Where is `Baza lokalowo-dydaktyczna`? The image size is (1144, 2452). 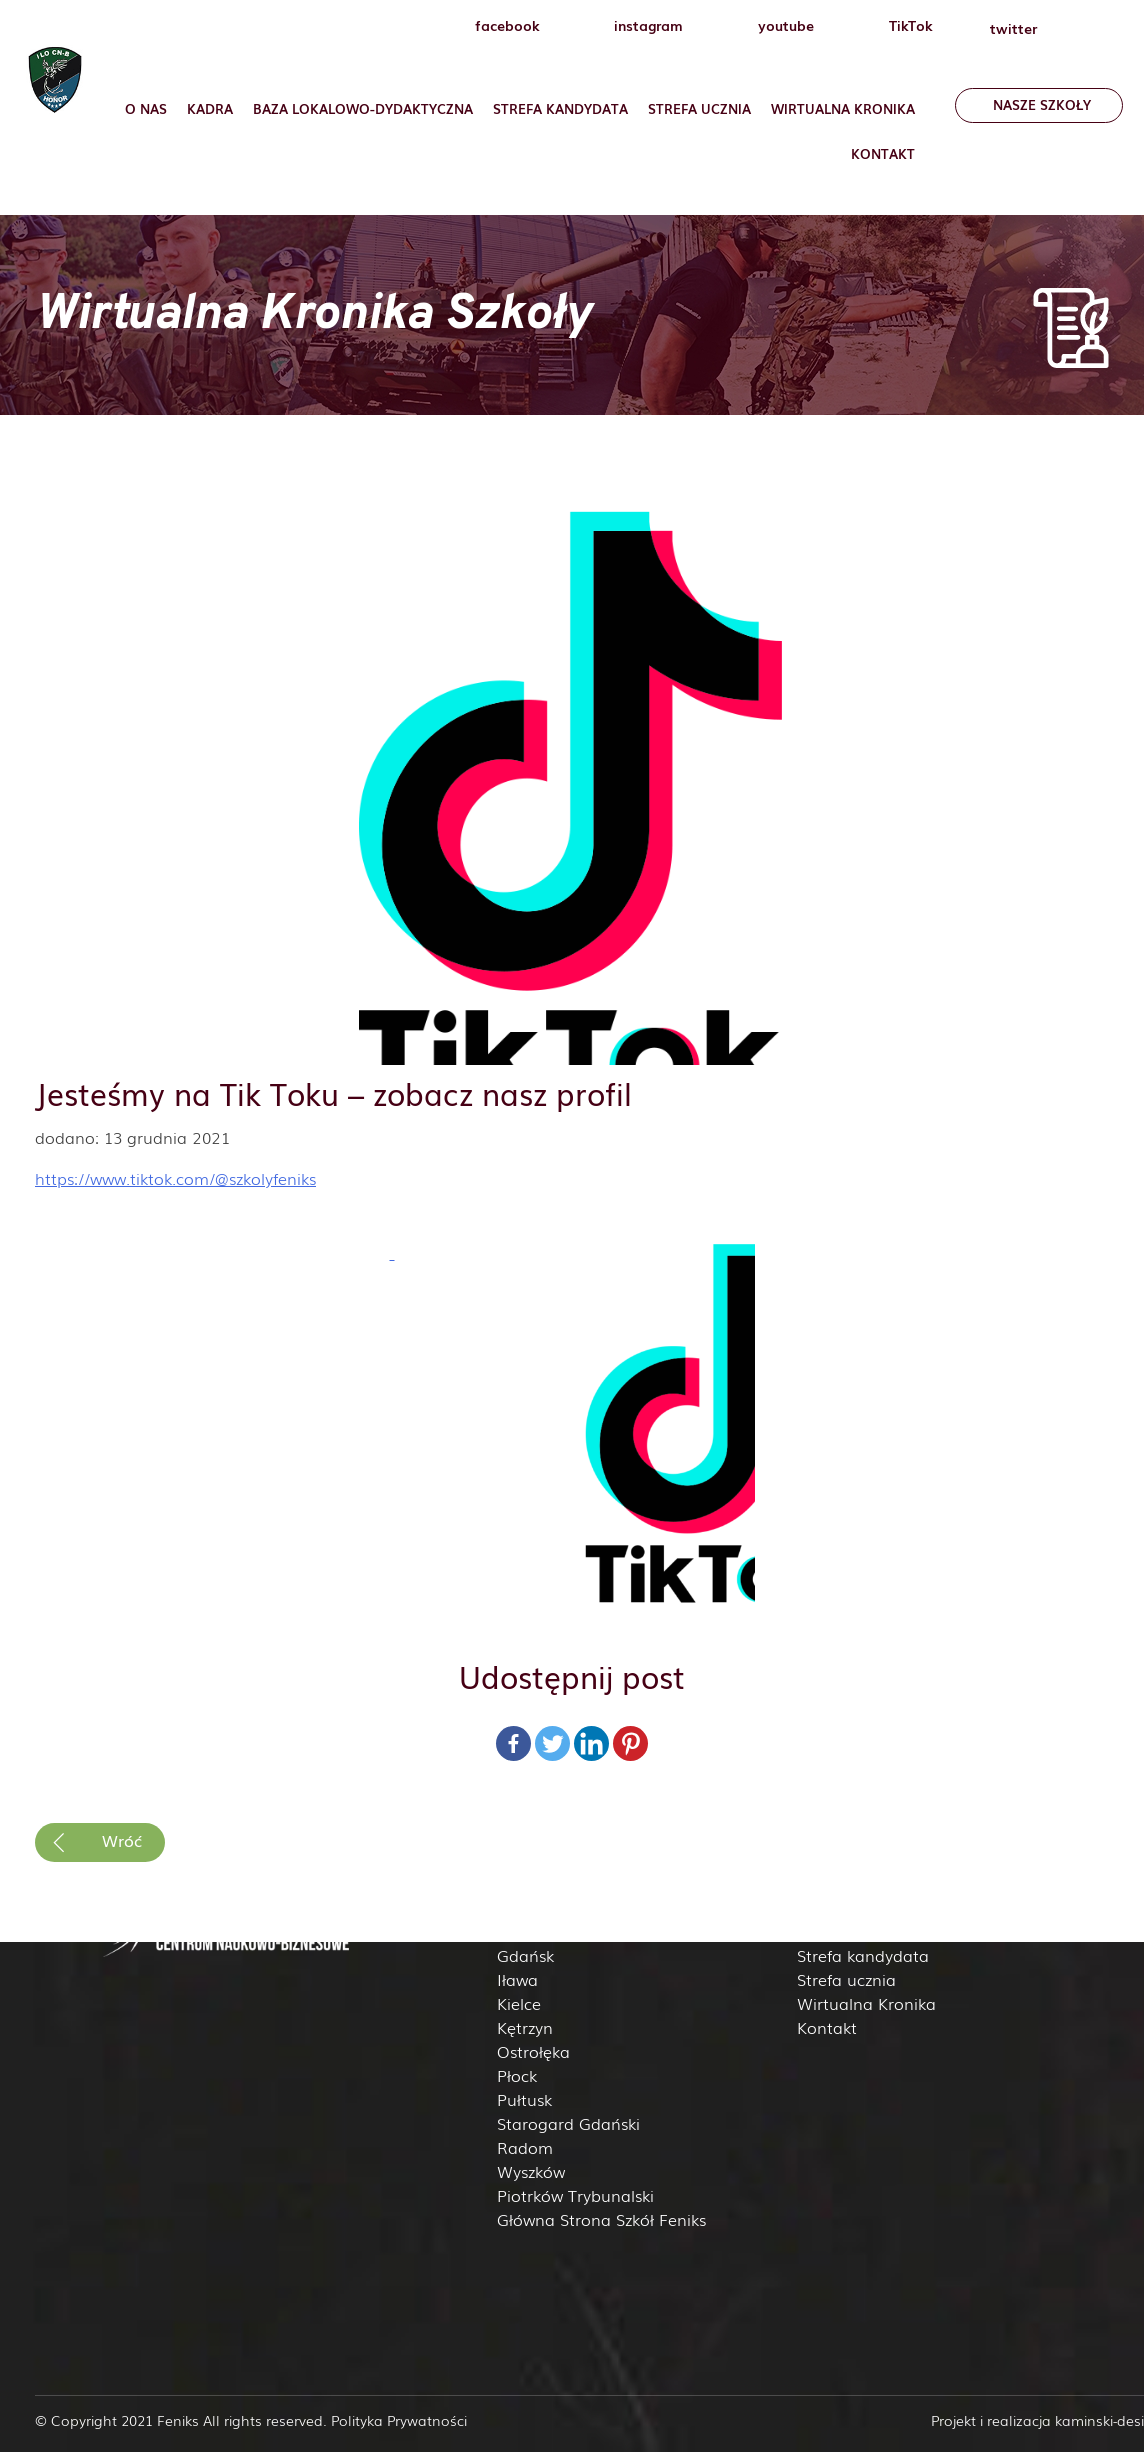 Baza lokalowo-dydaktyczna is located at coordinates (363, 108).